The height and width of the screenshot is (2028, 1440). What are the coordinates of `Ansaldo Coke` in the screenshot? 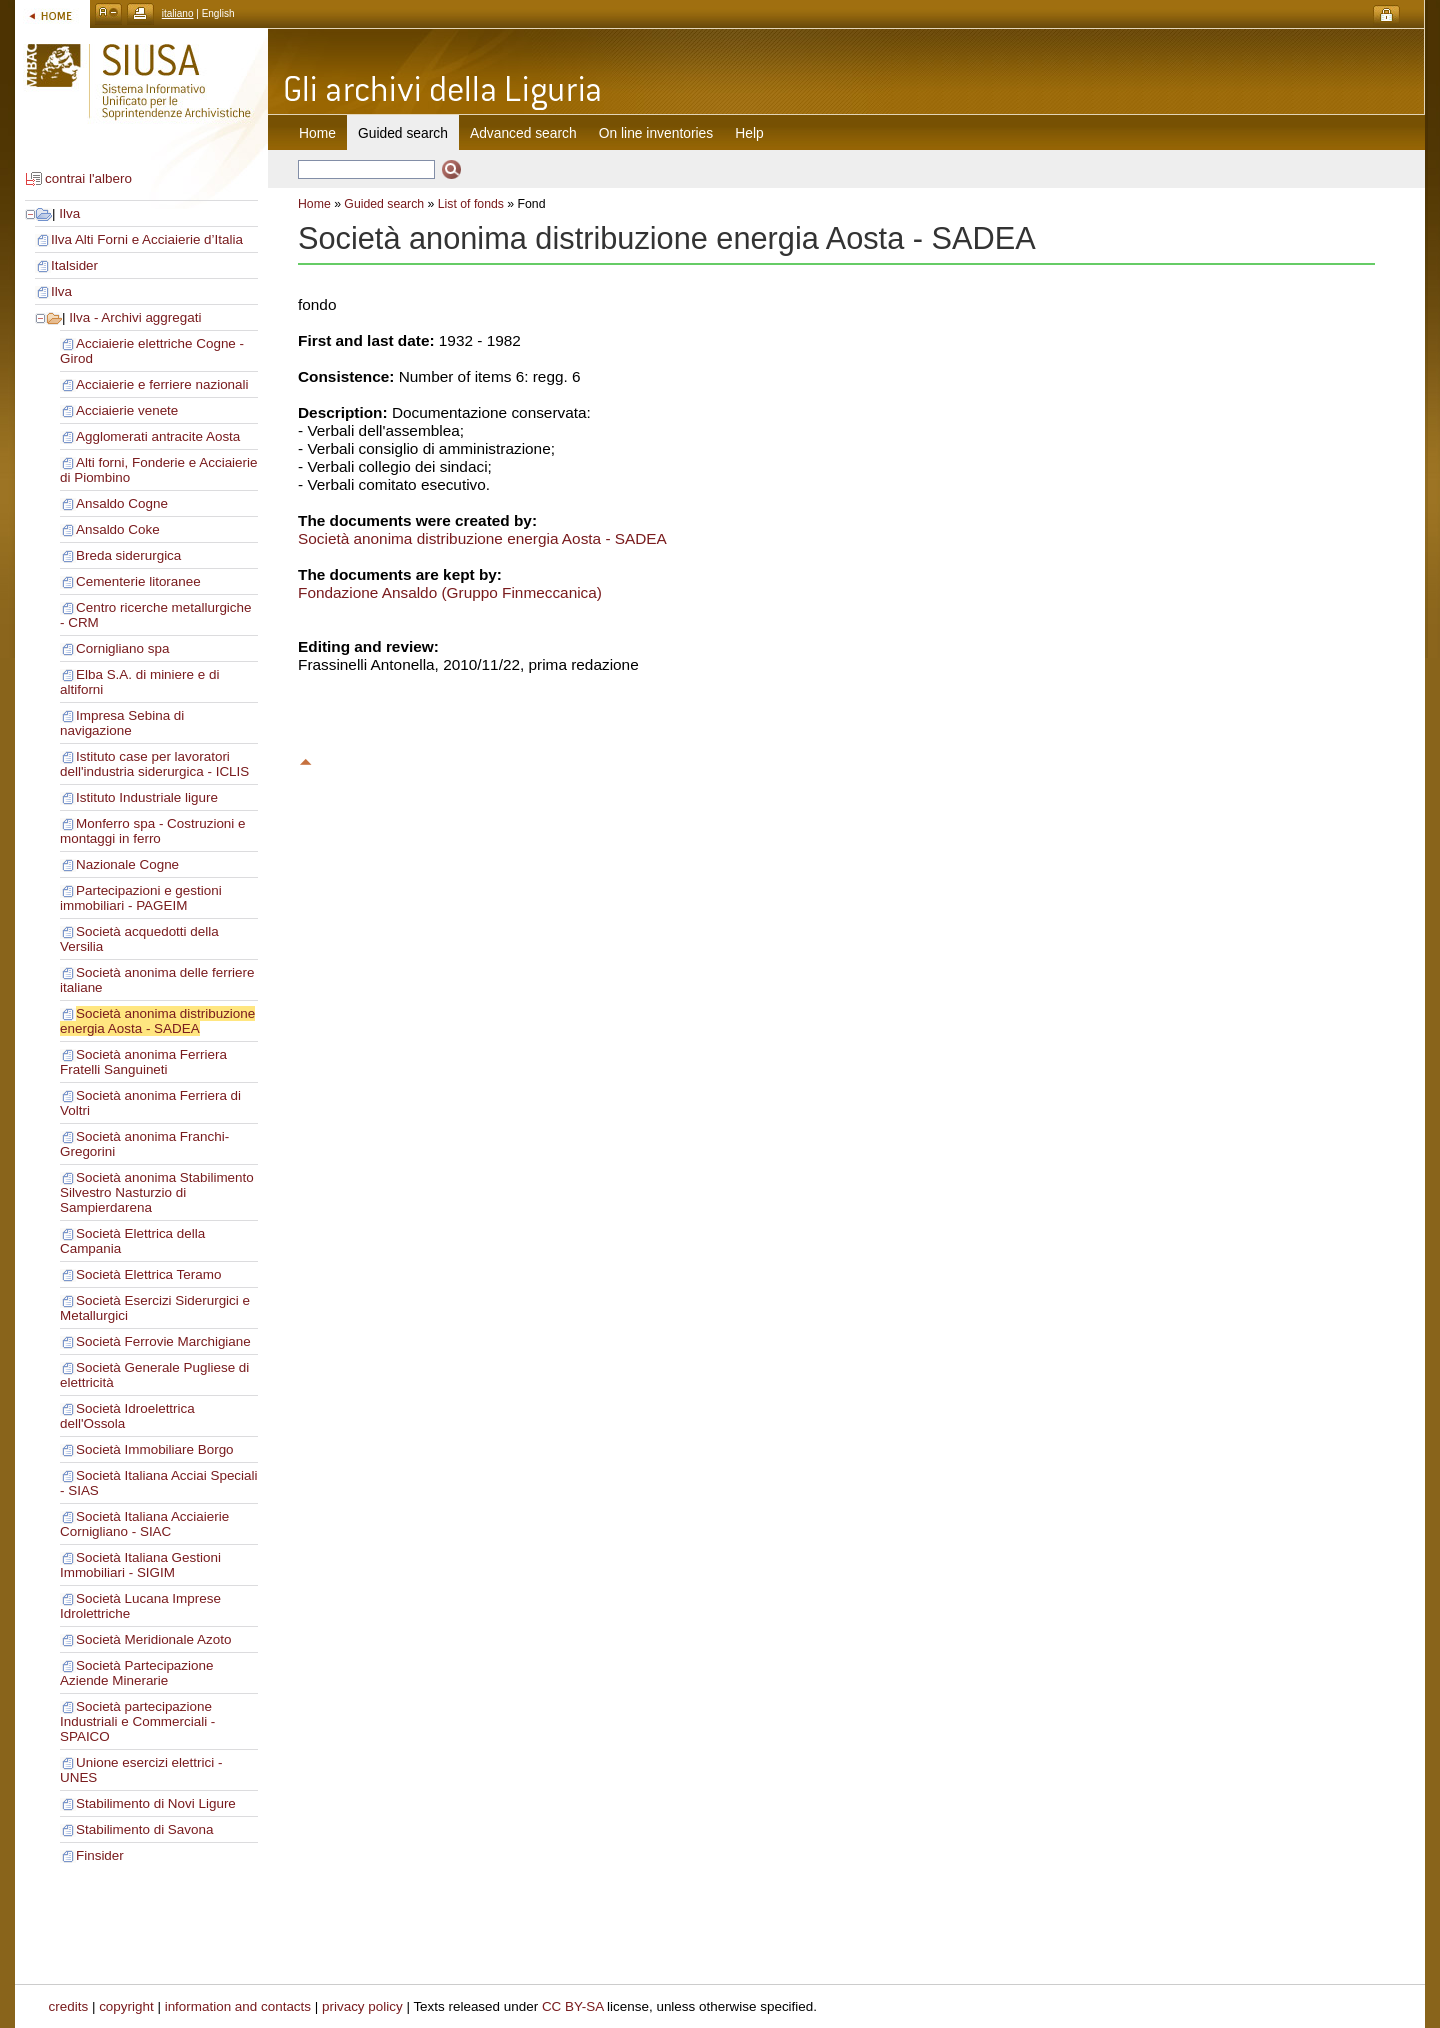 It's located at (118, 529).